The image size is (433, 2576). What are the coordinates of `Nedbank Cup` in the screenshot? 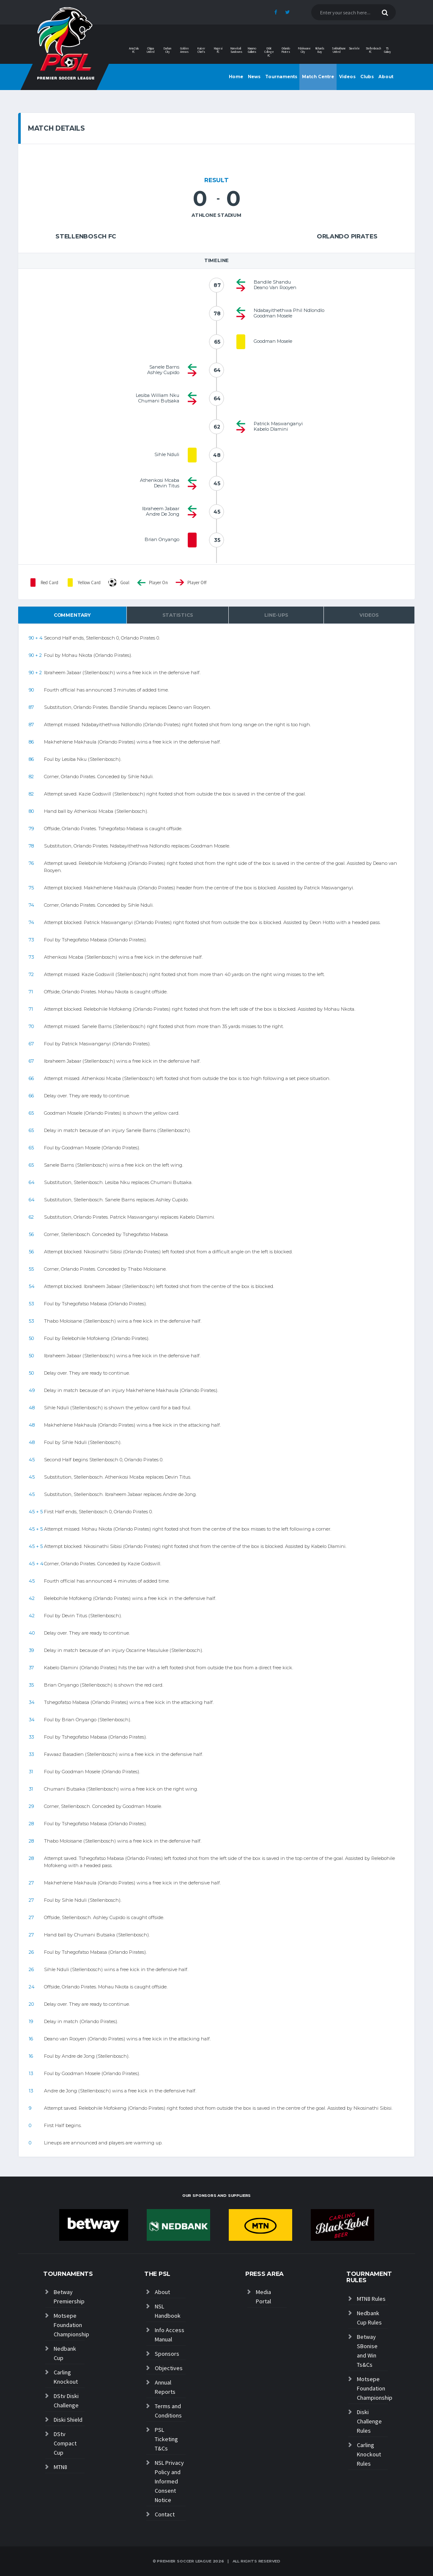 It's located at (65, 2353).